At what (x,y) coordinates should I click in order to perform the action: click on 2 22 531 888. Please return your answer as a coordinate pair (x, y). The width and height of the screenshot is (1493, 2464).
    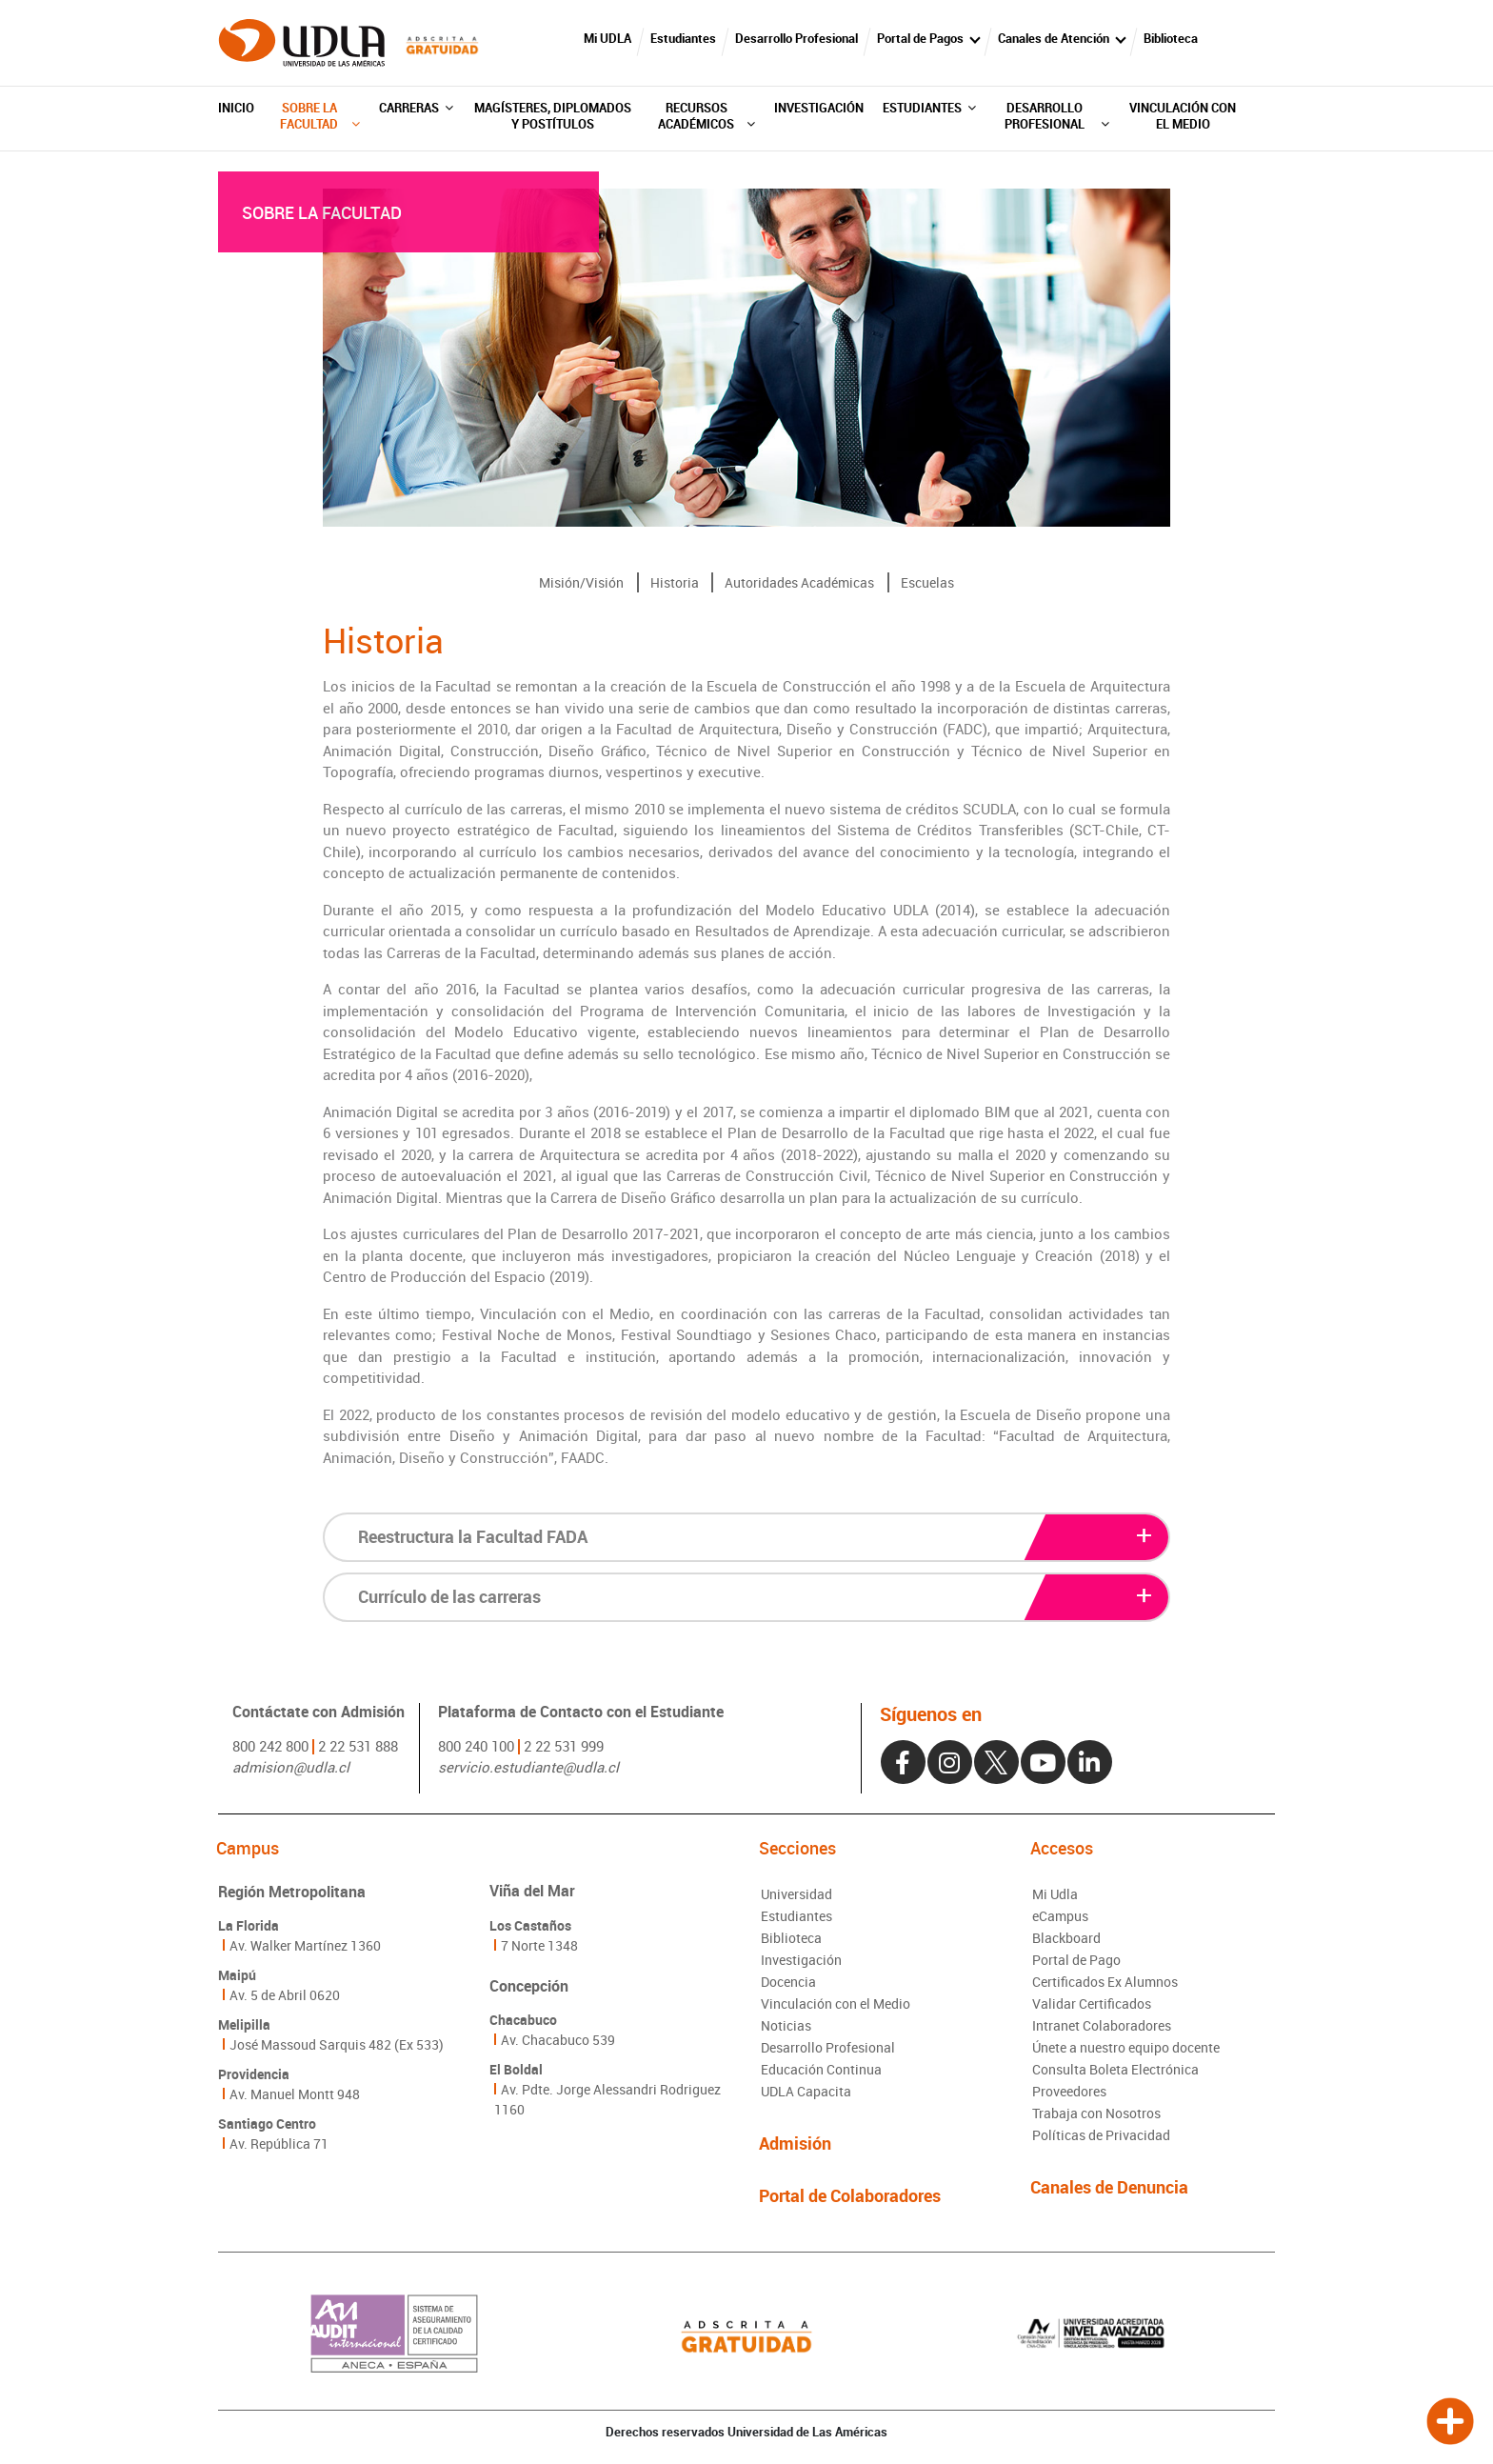
    Looking at the image, I should click on (358, 1745).